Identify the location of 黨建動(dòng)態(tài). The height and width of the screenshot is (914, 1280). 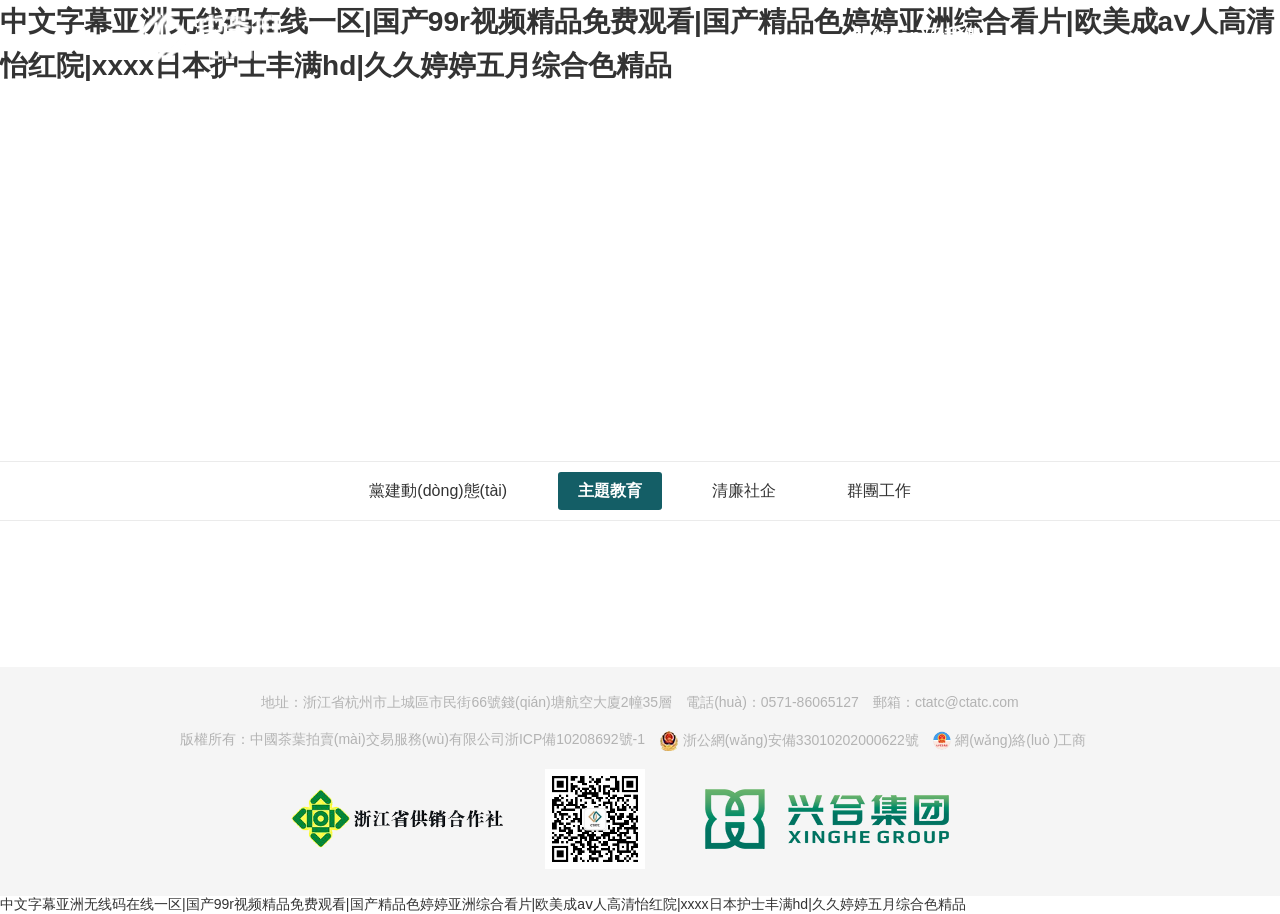
(438, 490).